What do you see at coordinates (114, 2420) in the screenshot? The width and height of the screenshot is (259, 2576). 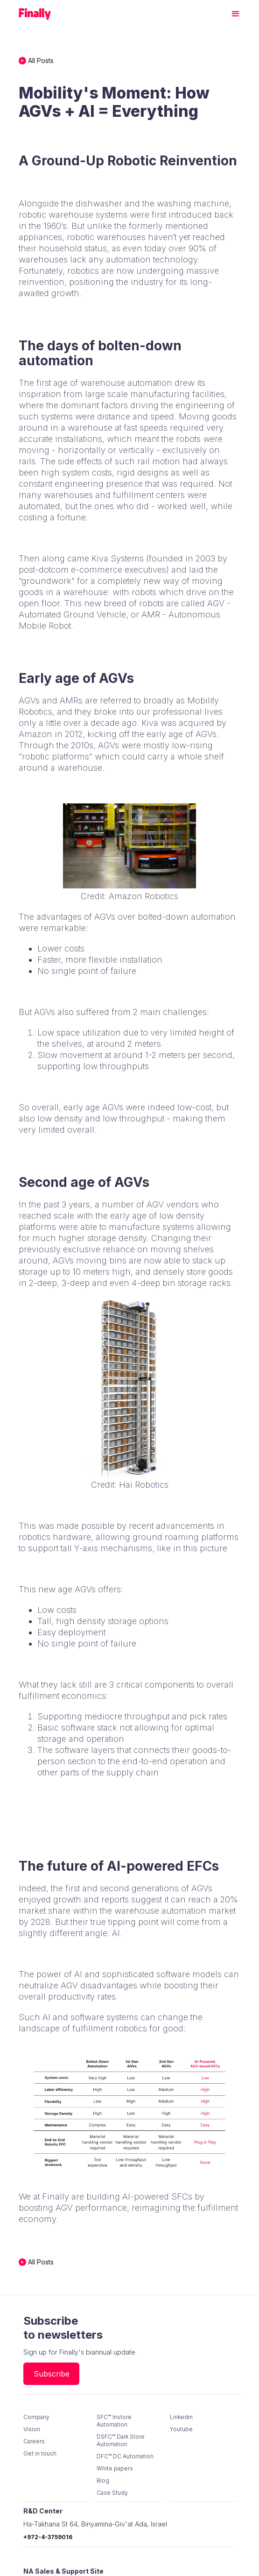 I see `SFC™ Instore Automation` at bounding box center [114, 2420].